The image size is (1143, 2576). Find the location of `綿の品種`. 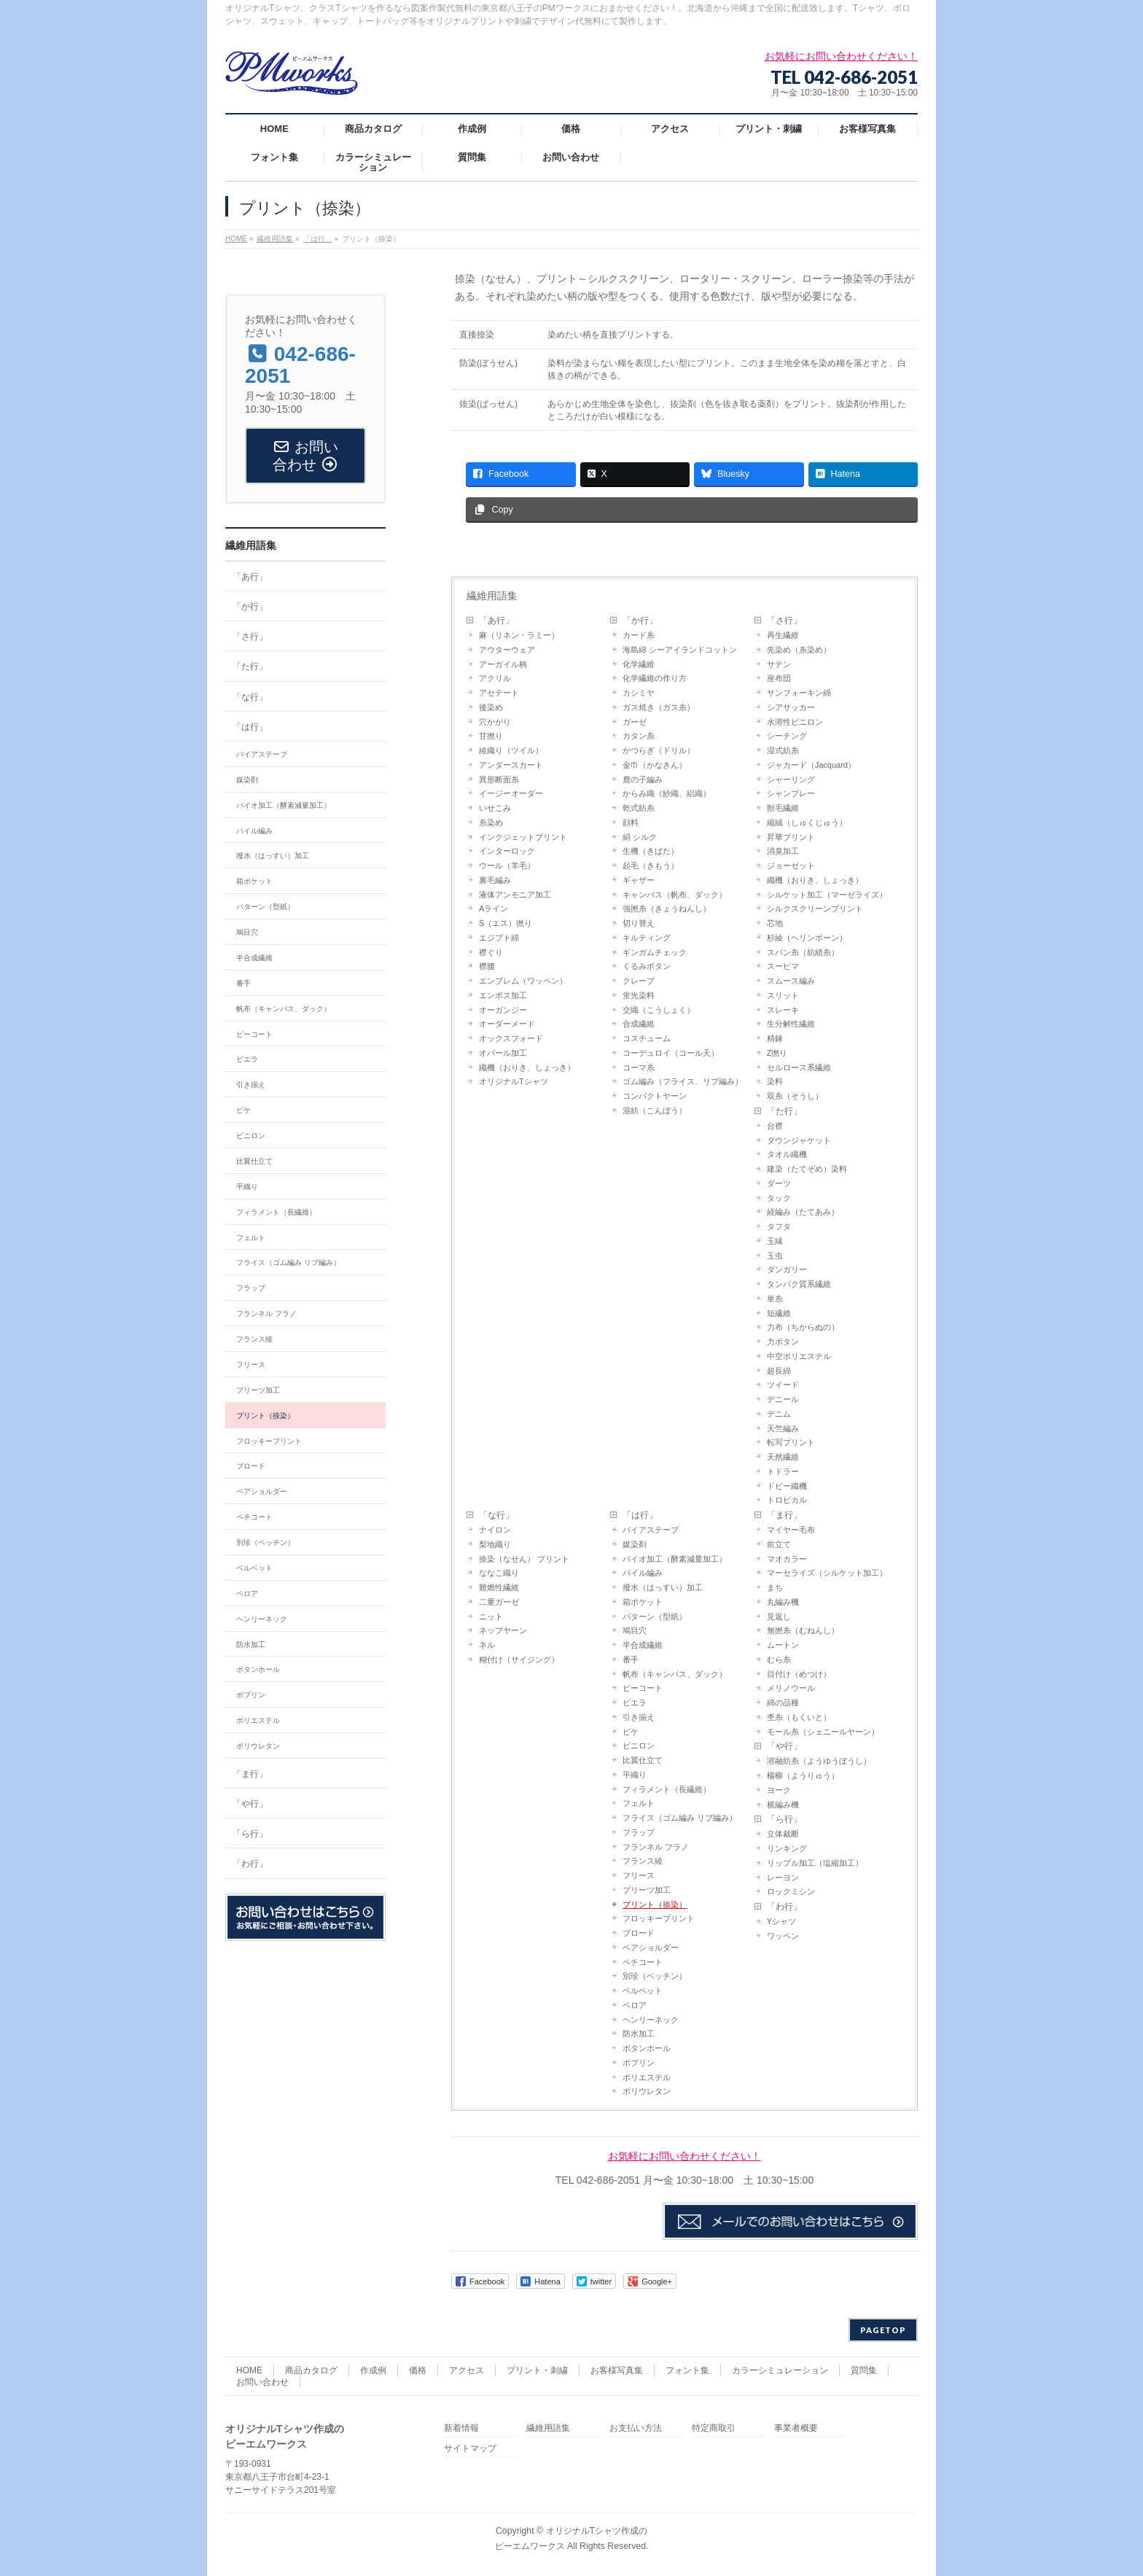

綿の品種 is located at coordinates (783, 1702).